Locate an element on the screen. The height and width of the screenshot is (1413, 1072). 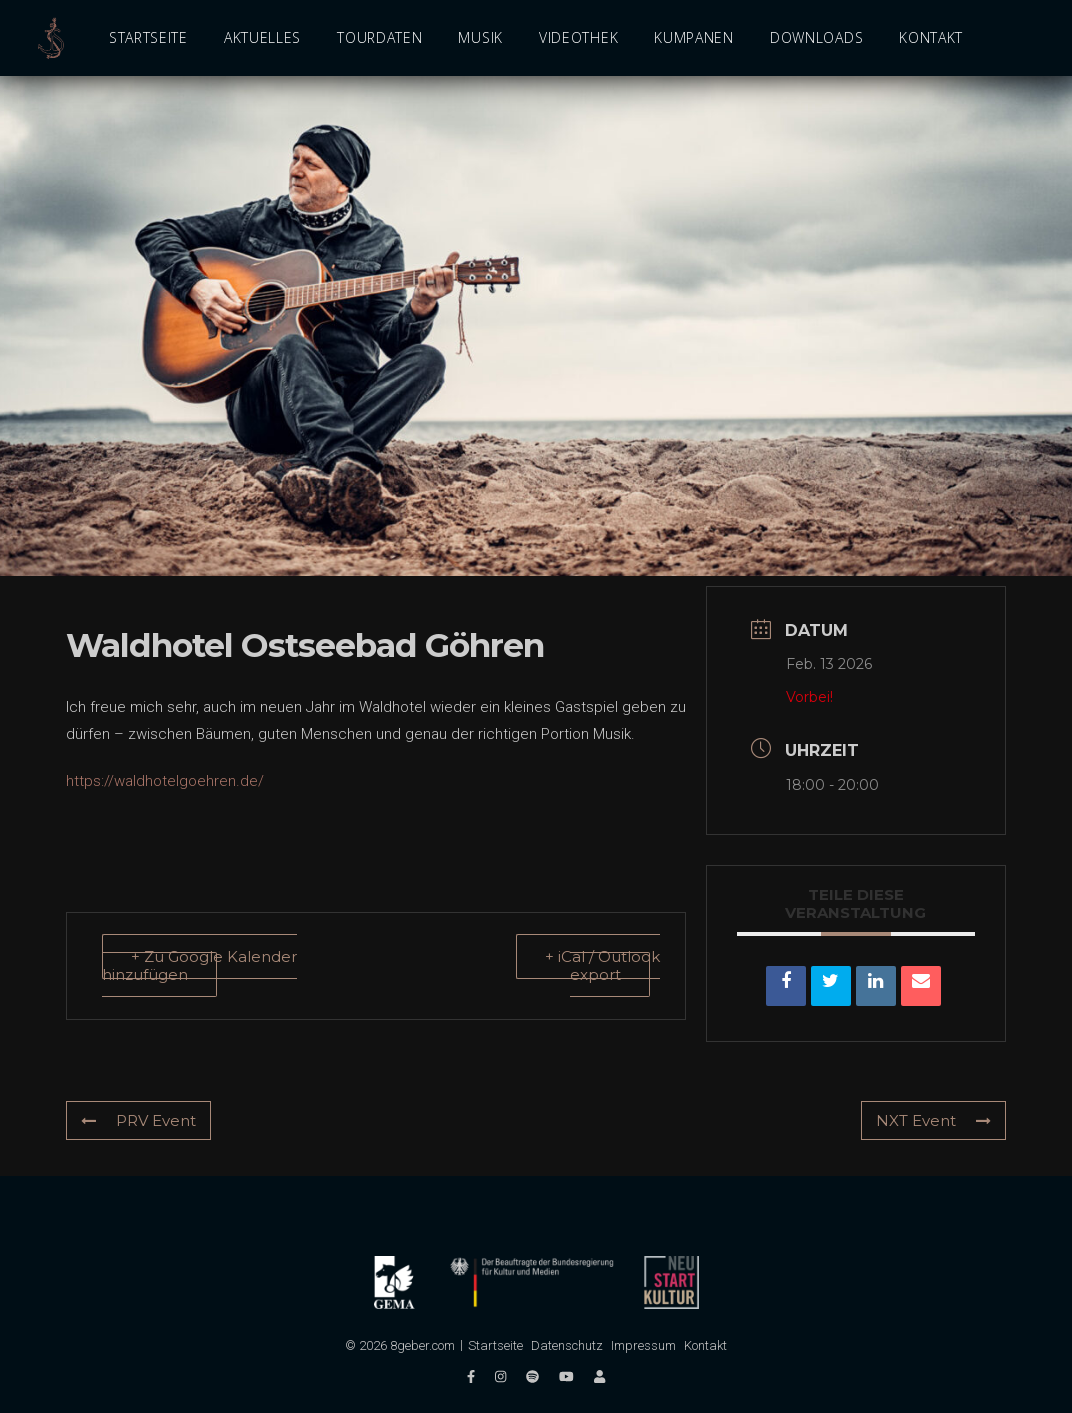
https://waldhotelgoehren.de/ is located at coordinates (165, 781).